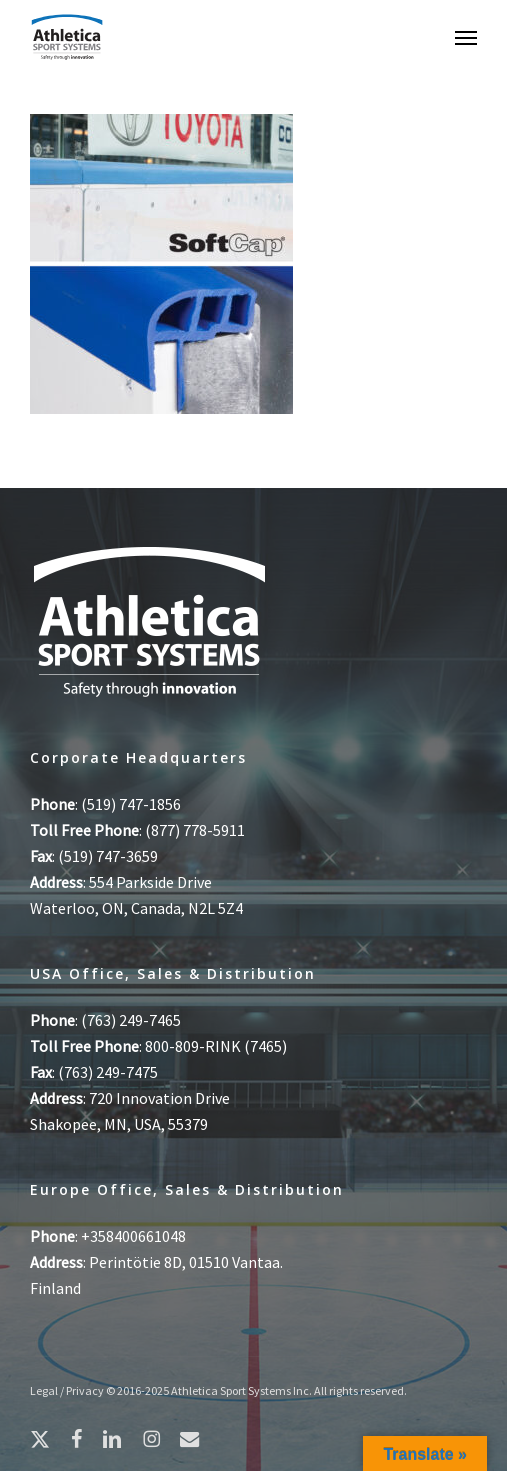 Image resolution: width=507 pixels, height=1471 pixels. Describe the element at coordinates (466, 37) in the screenshot. I see `[button]` at that location.